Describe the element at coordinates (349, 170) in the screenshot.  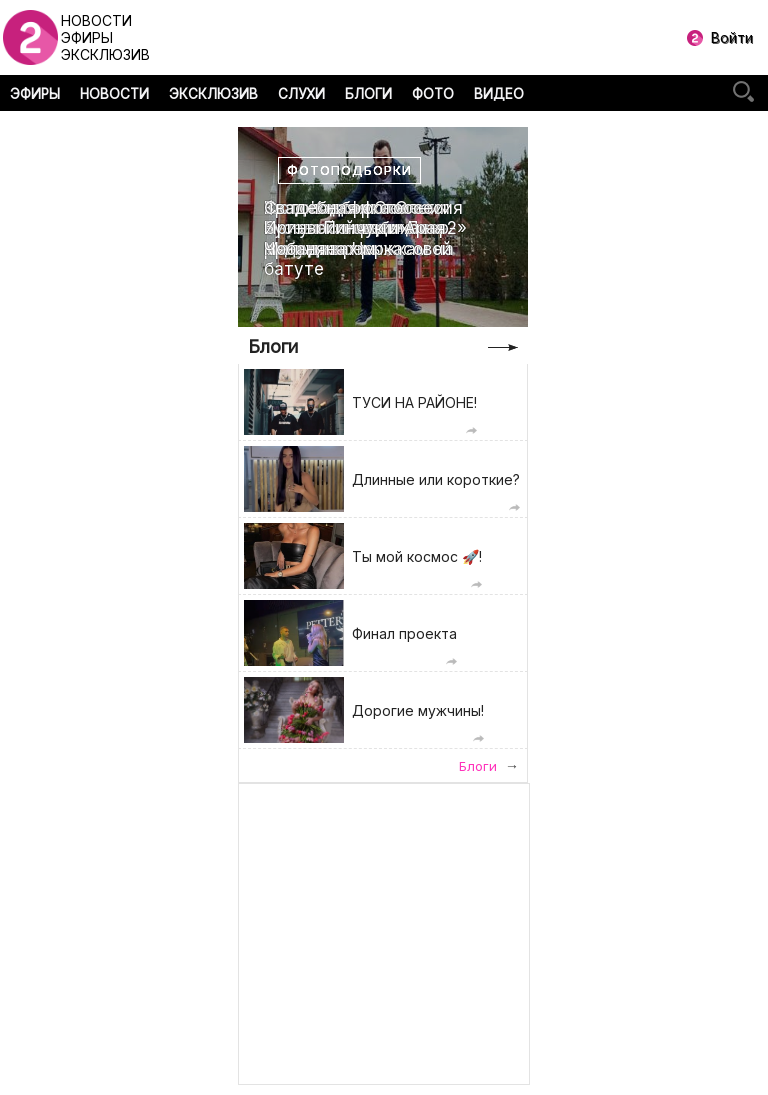
I see `Фотоподборки` at that location.